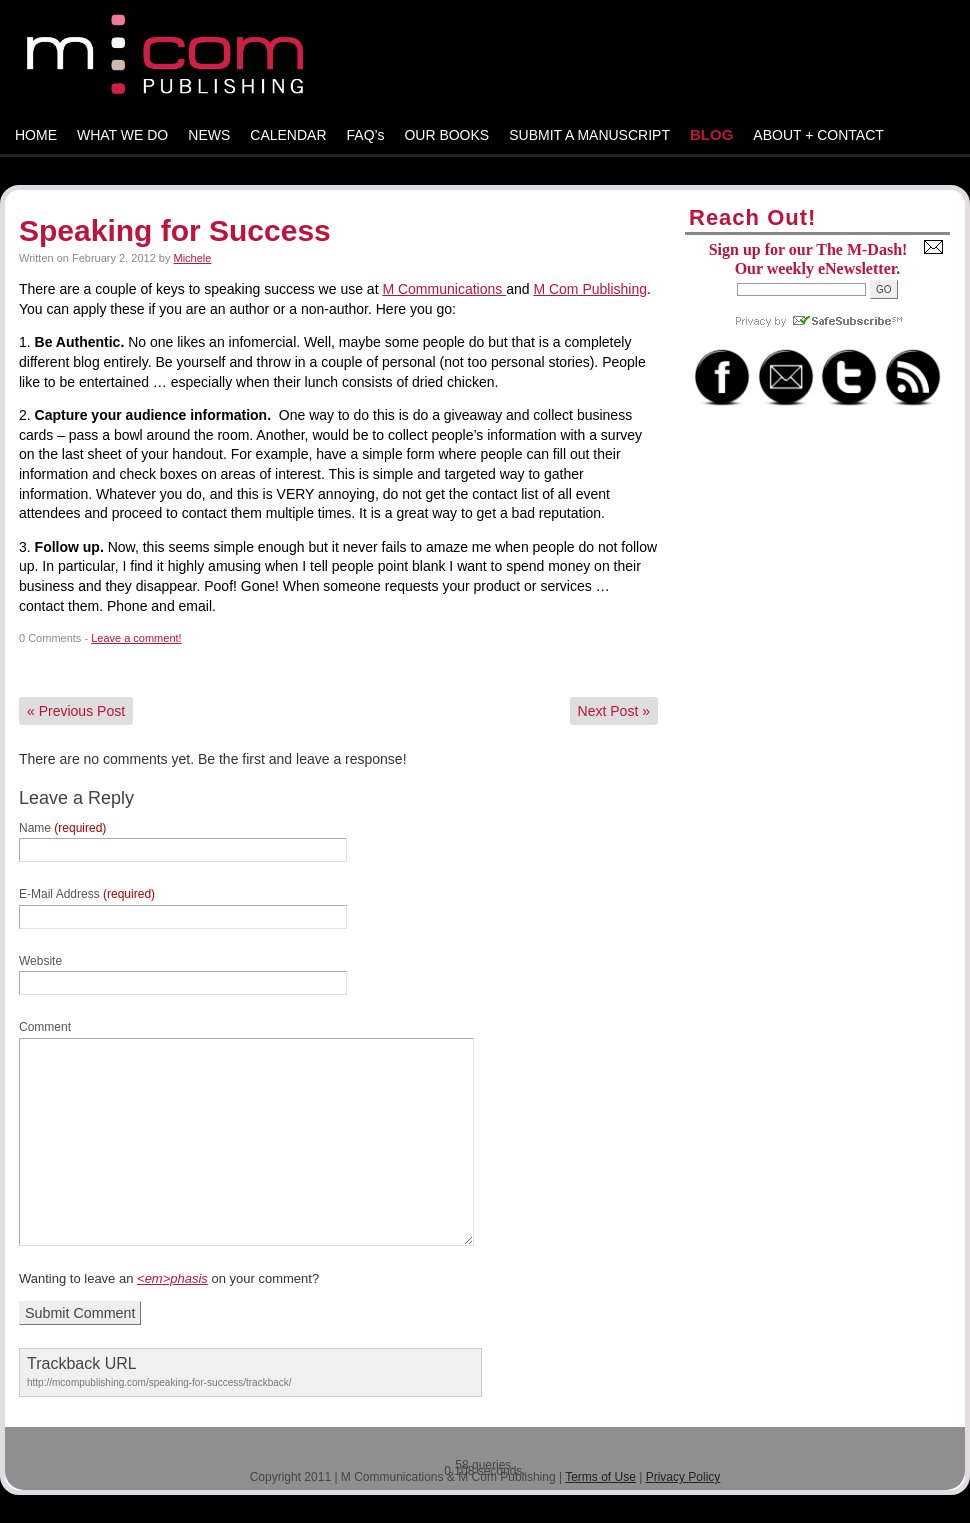  What do you see at coordinates (600, 1477) in the screenshot?
I see `Terms of Use` at bounding box center [600, 1477].